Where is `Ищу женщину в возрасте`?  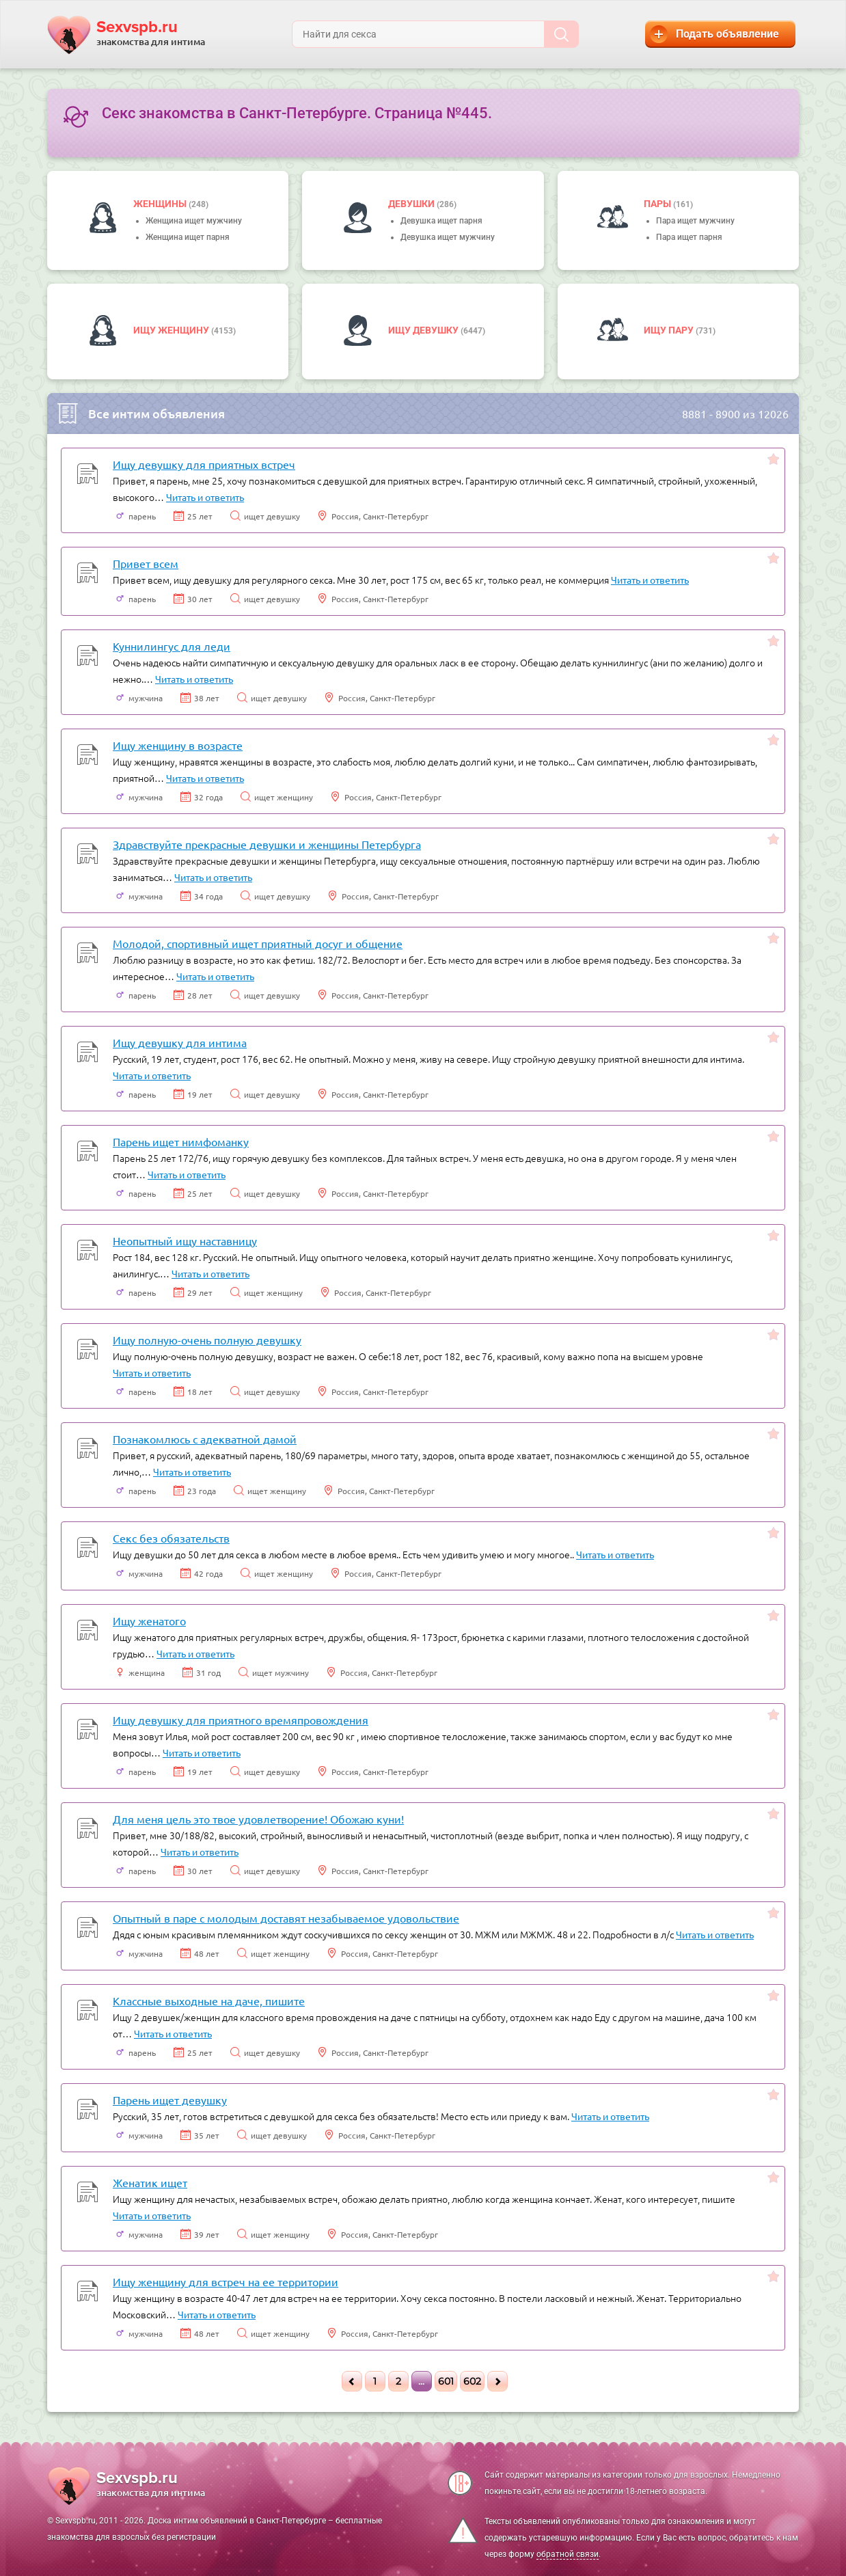 Ищу женщину в возрасте is located at coordinates (178, 745).